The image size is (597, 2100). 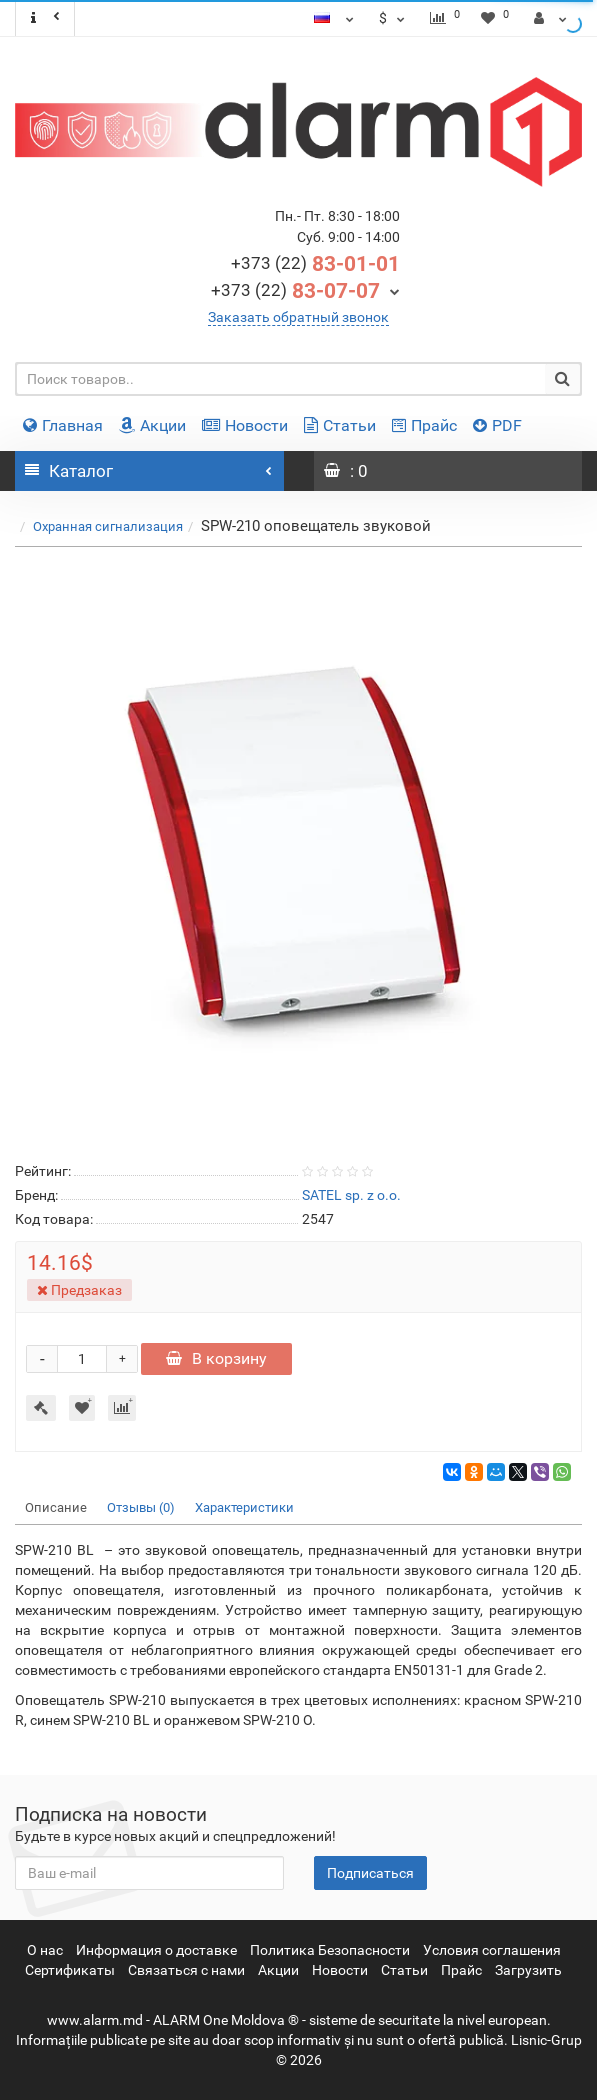 I want to click on Акции, so click(x=152, y=425).